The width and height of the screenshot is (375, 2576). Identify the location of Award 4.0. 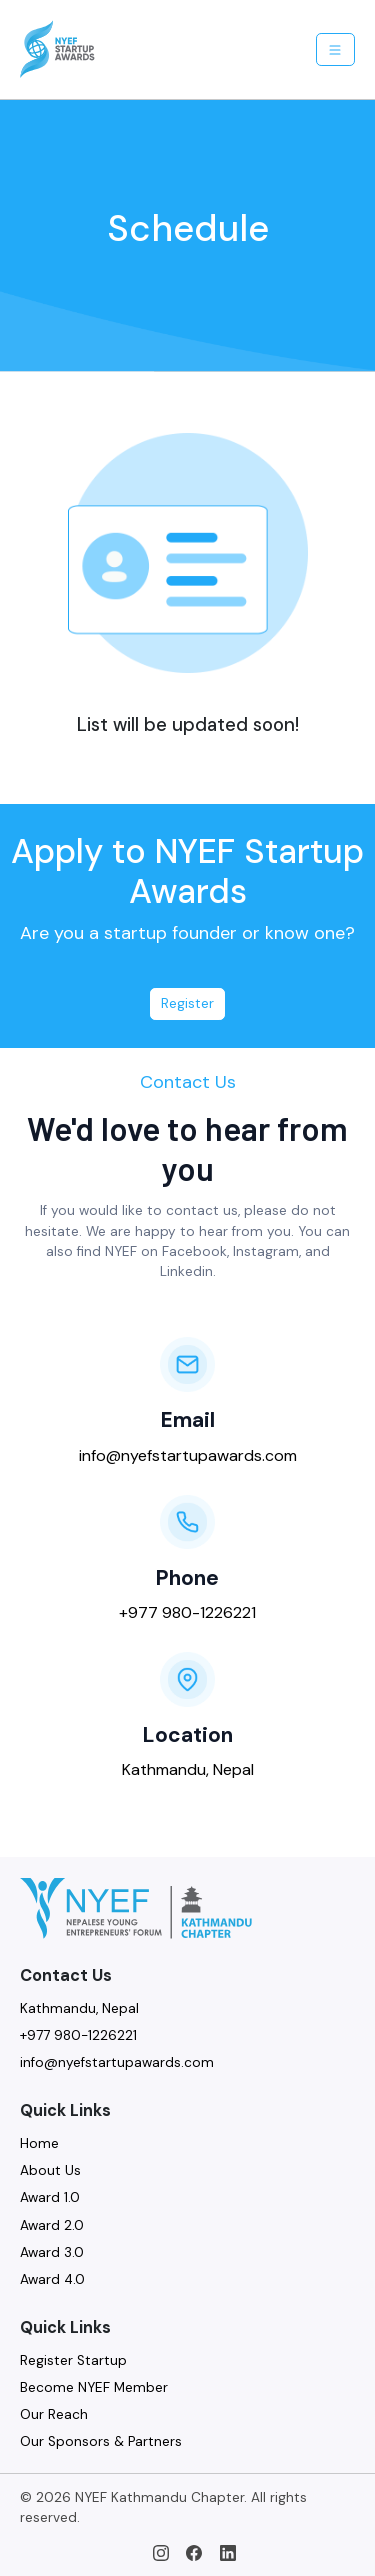
(52, 2279).